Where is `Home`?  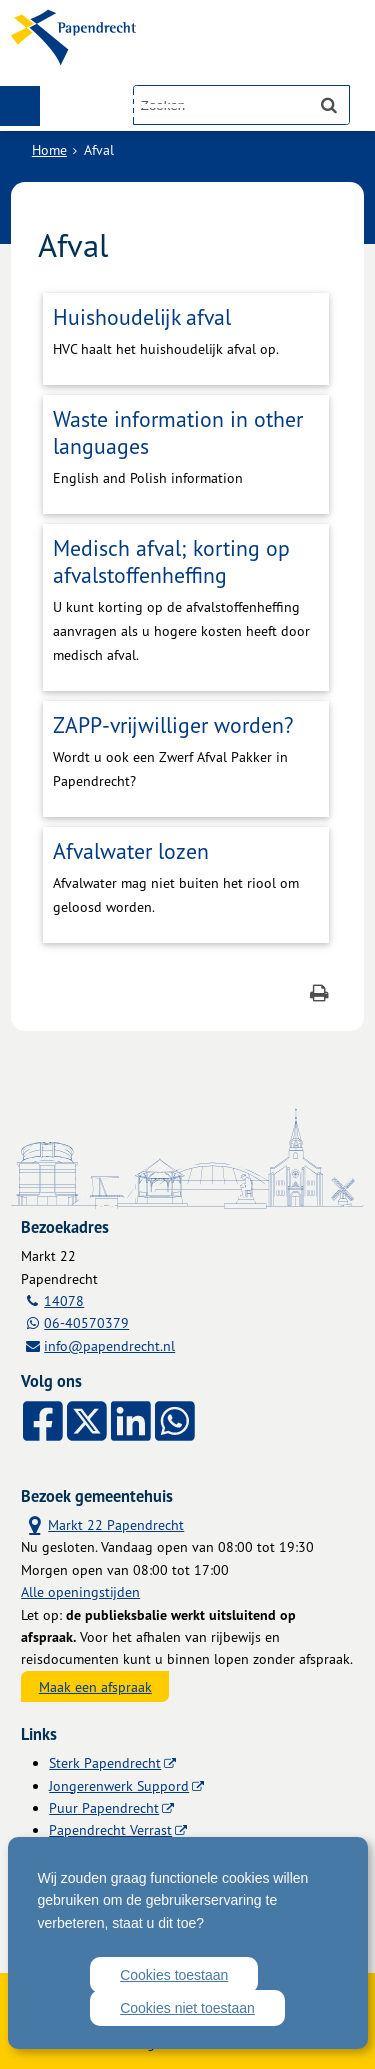 Home is located at coordinates (49, 149).